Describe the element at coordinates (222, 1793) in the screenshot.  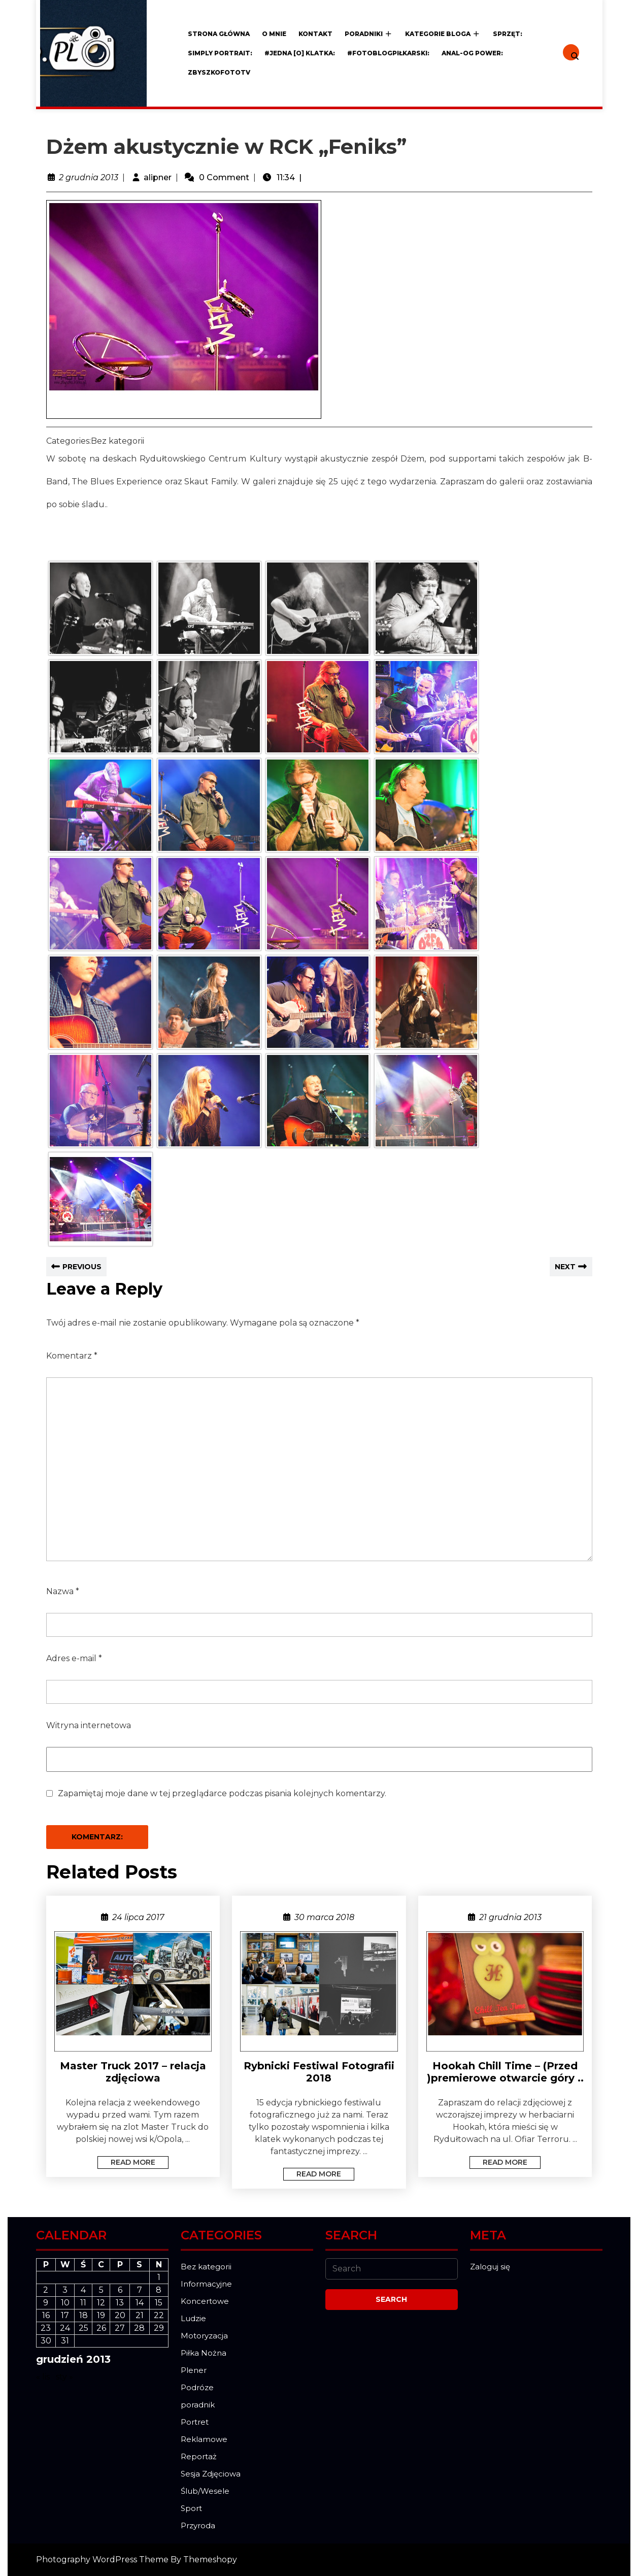
I see `Zapamiętaj moje dane w tej przeglądarce podczas pisania kolejnych komentarzy.` at that location.